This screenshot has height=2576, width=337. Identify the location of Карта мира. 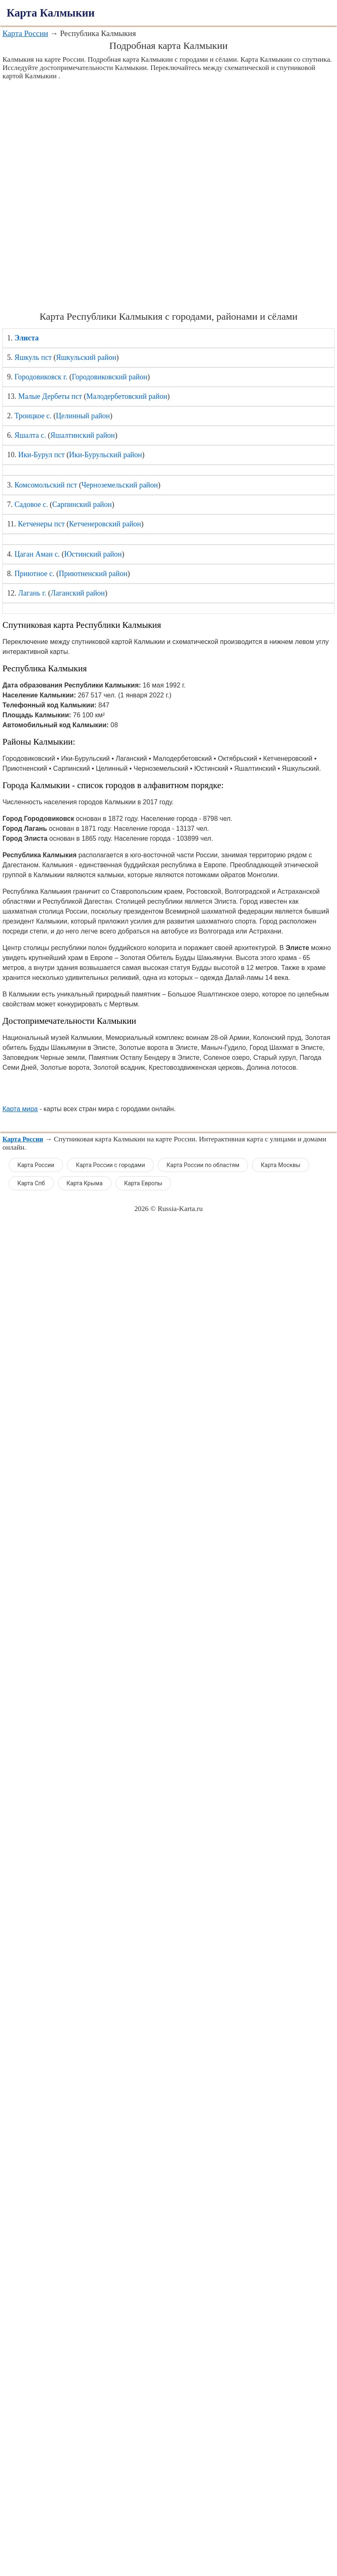
(20, 1108).